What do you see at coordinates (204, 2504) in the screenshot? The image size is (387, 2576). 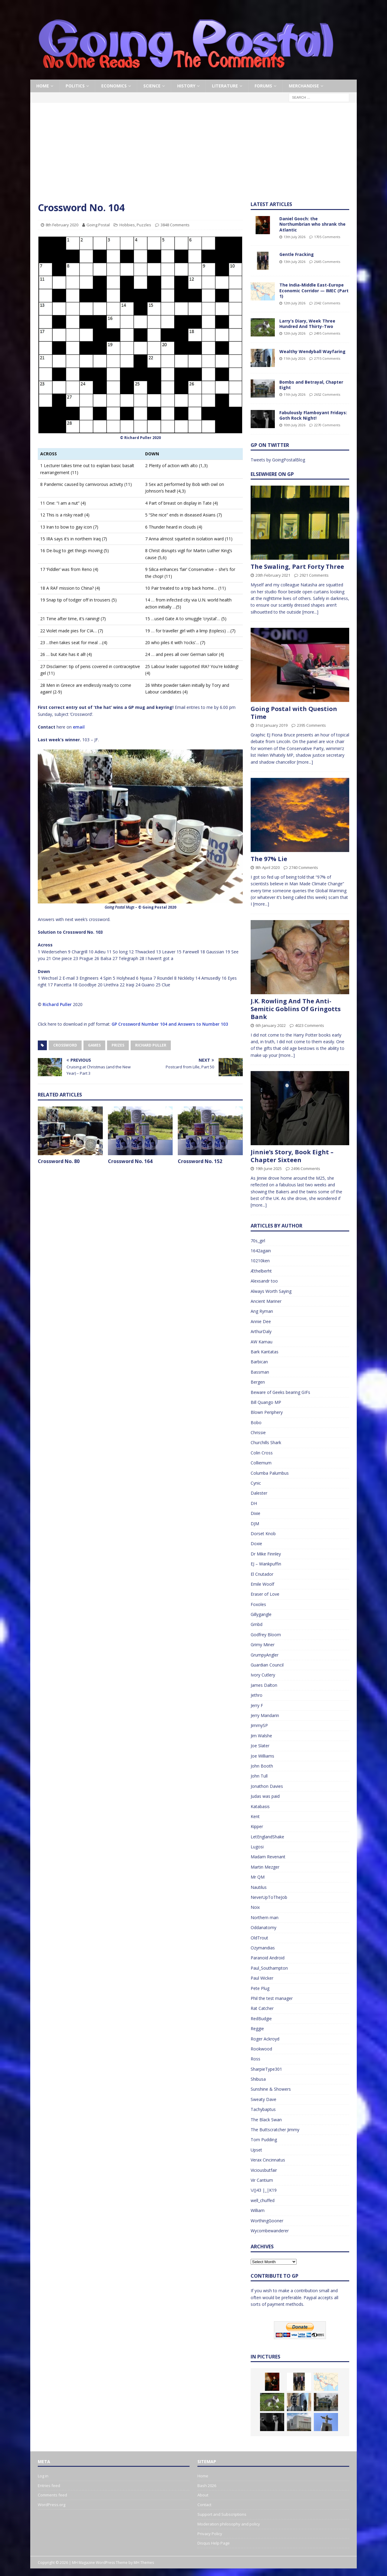 I see `Contact` at bounding box center [204, 2504].